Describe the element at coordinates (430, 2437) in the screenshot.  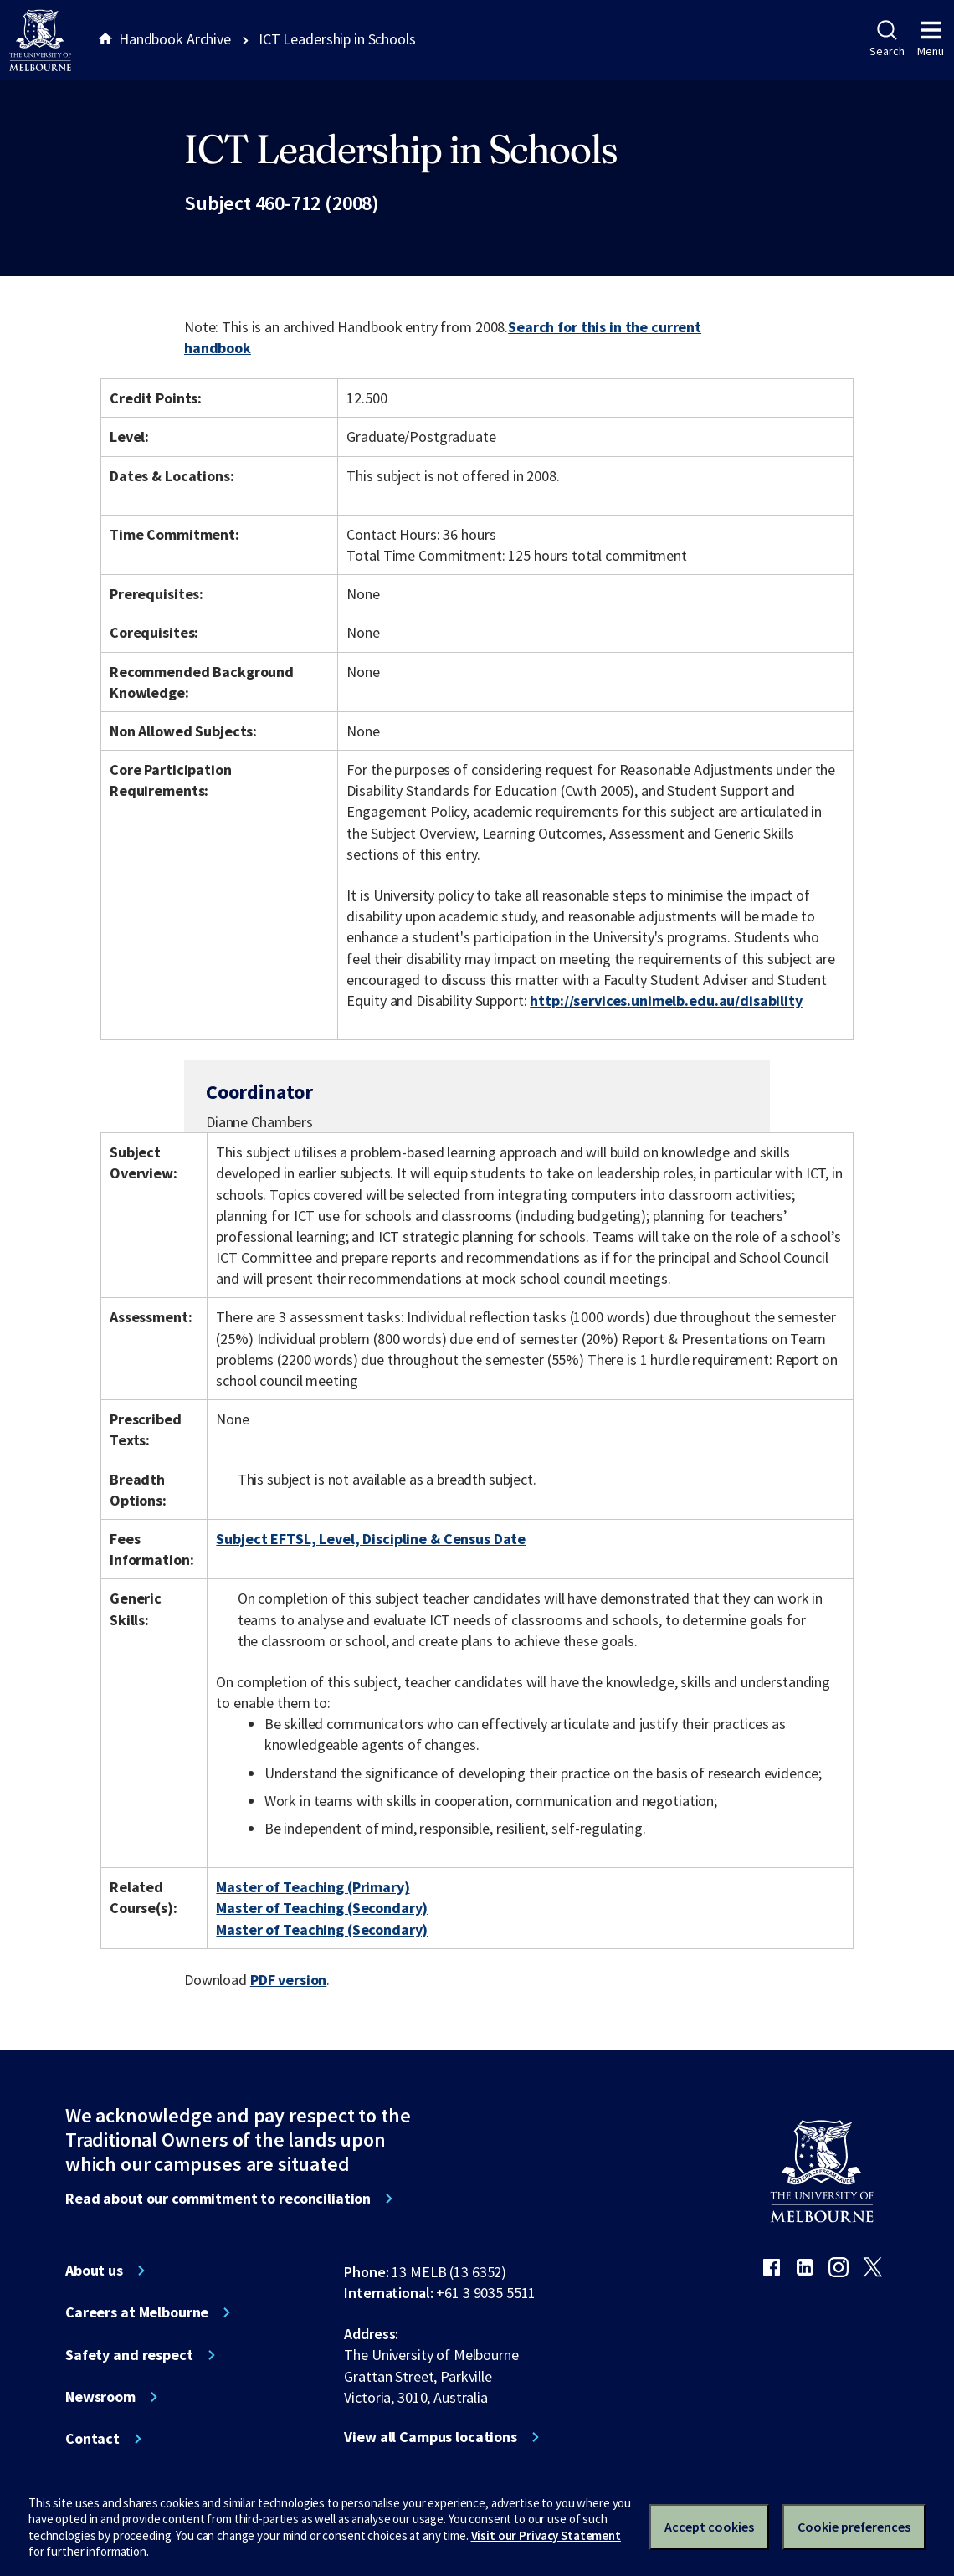
I see `View all Campus locations` at that location.